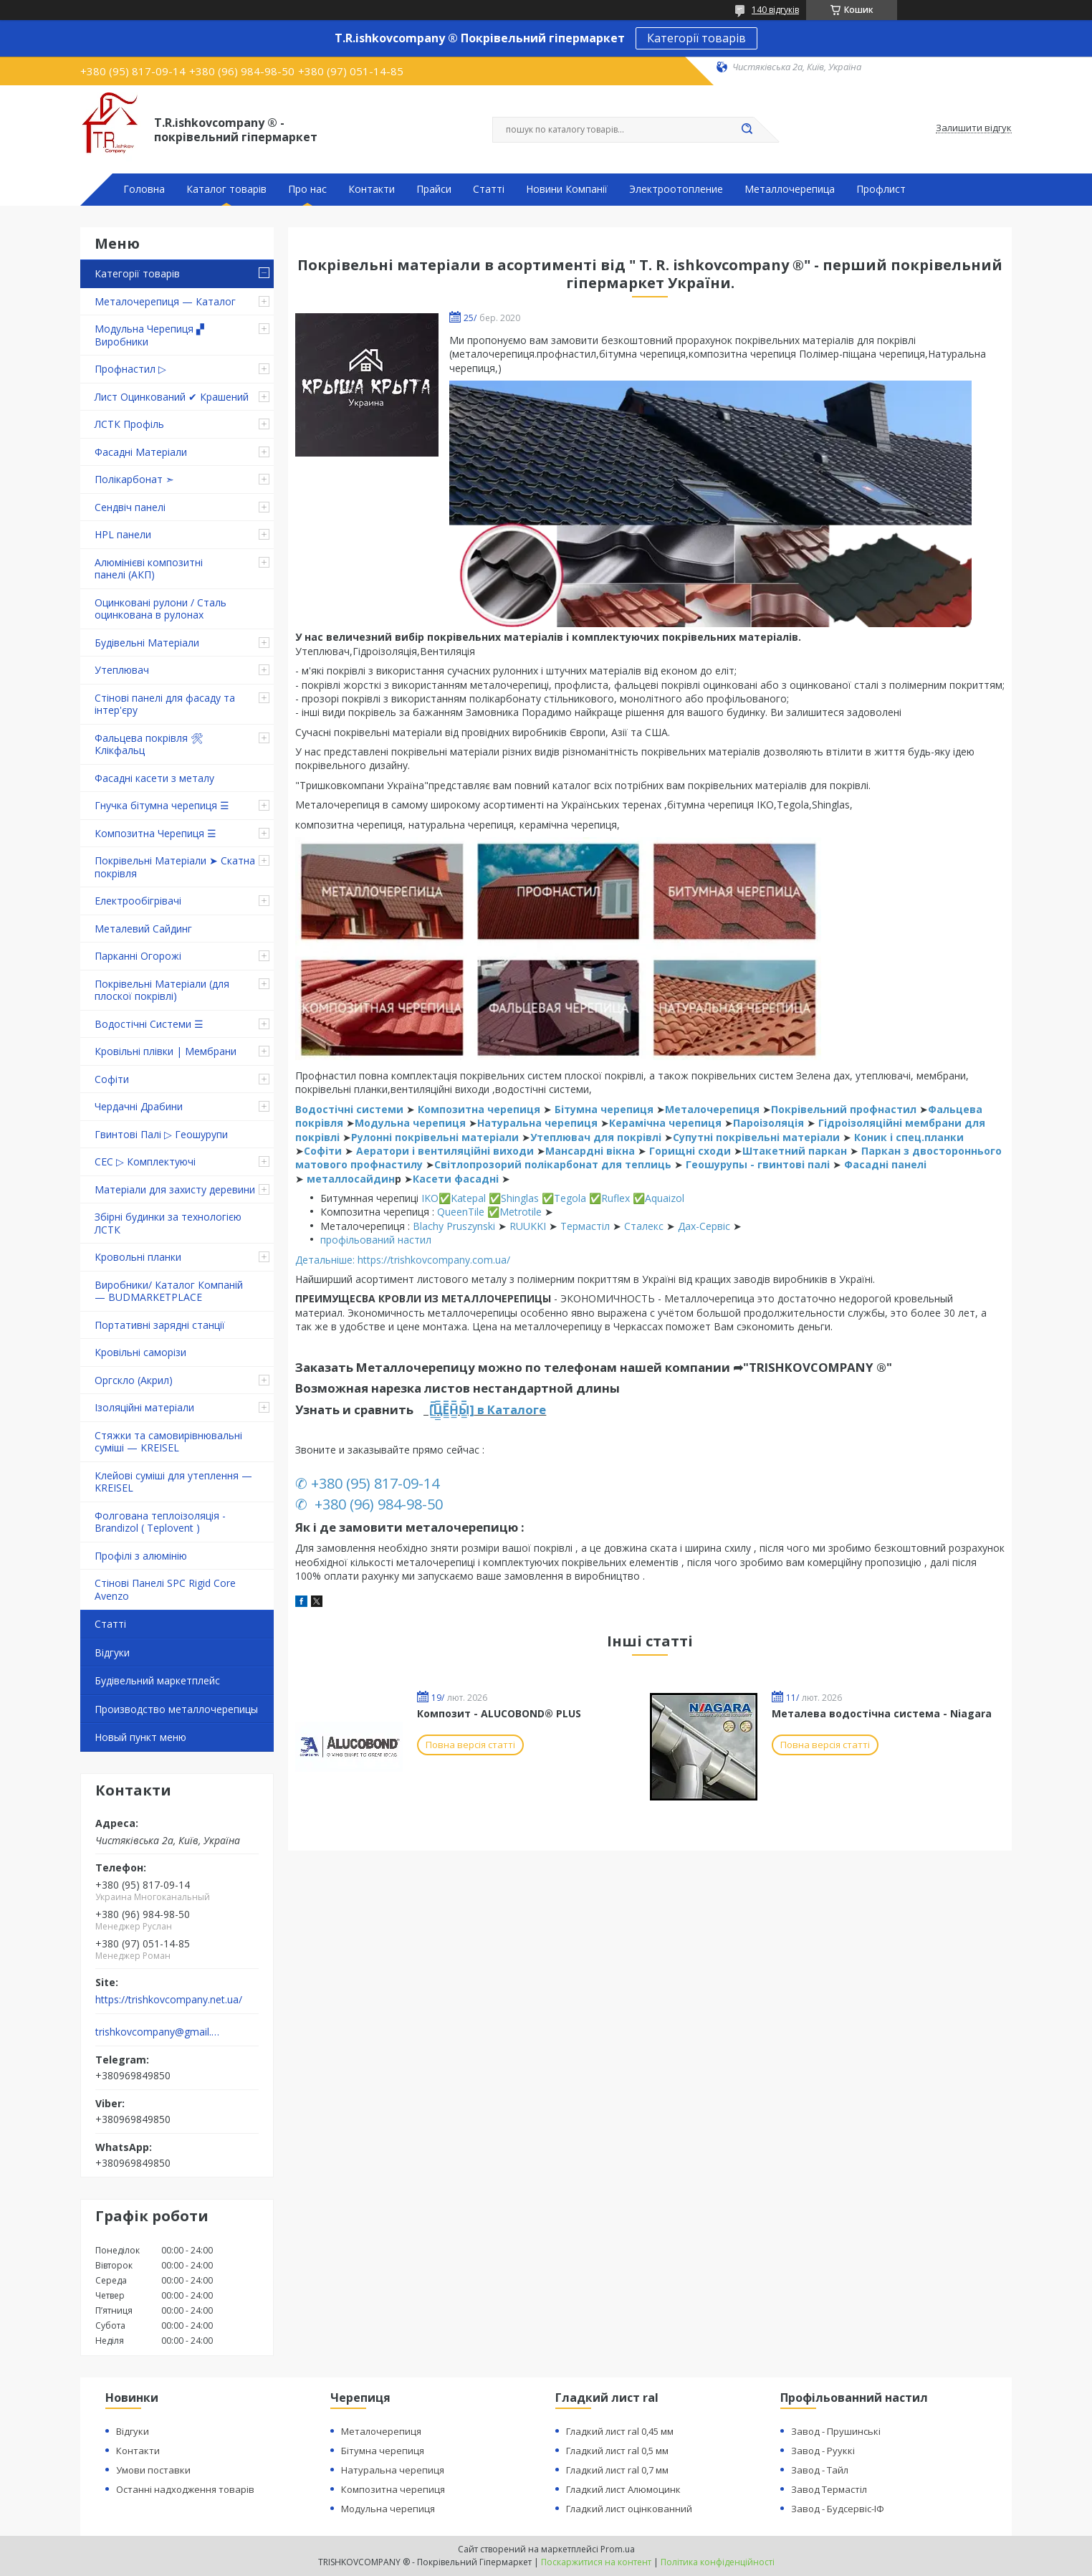  I want to click on Дах-Сервіс, so click(704, 1226).